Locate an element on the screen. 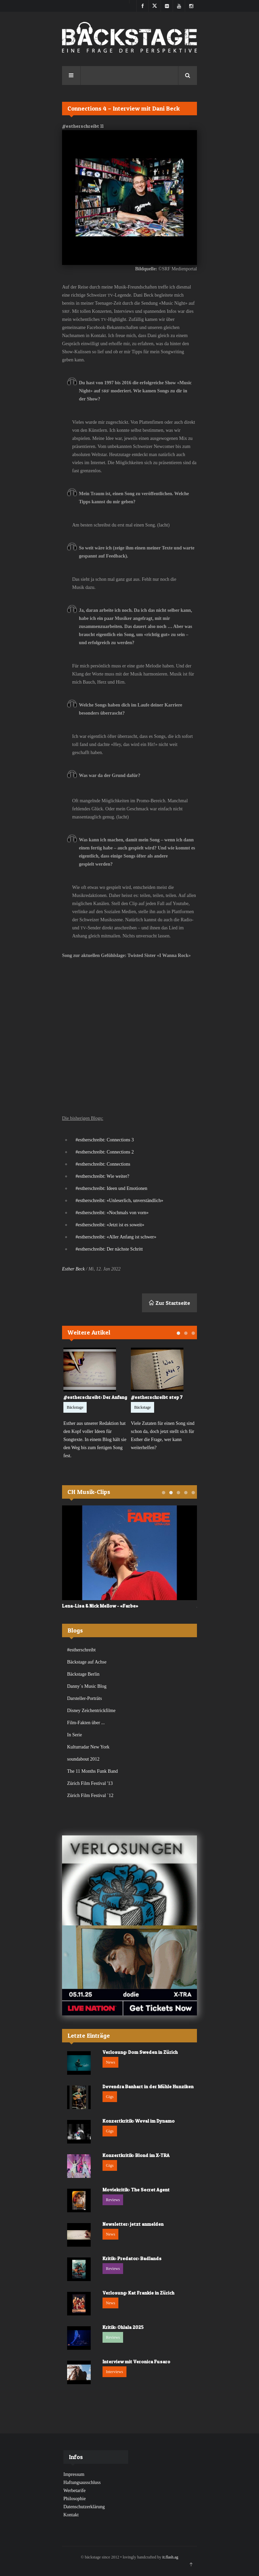 This screenshot has height=2576, width=259. #estherschreibt: Connections is located at coordinates (103, 1164).